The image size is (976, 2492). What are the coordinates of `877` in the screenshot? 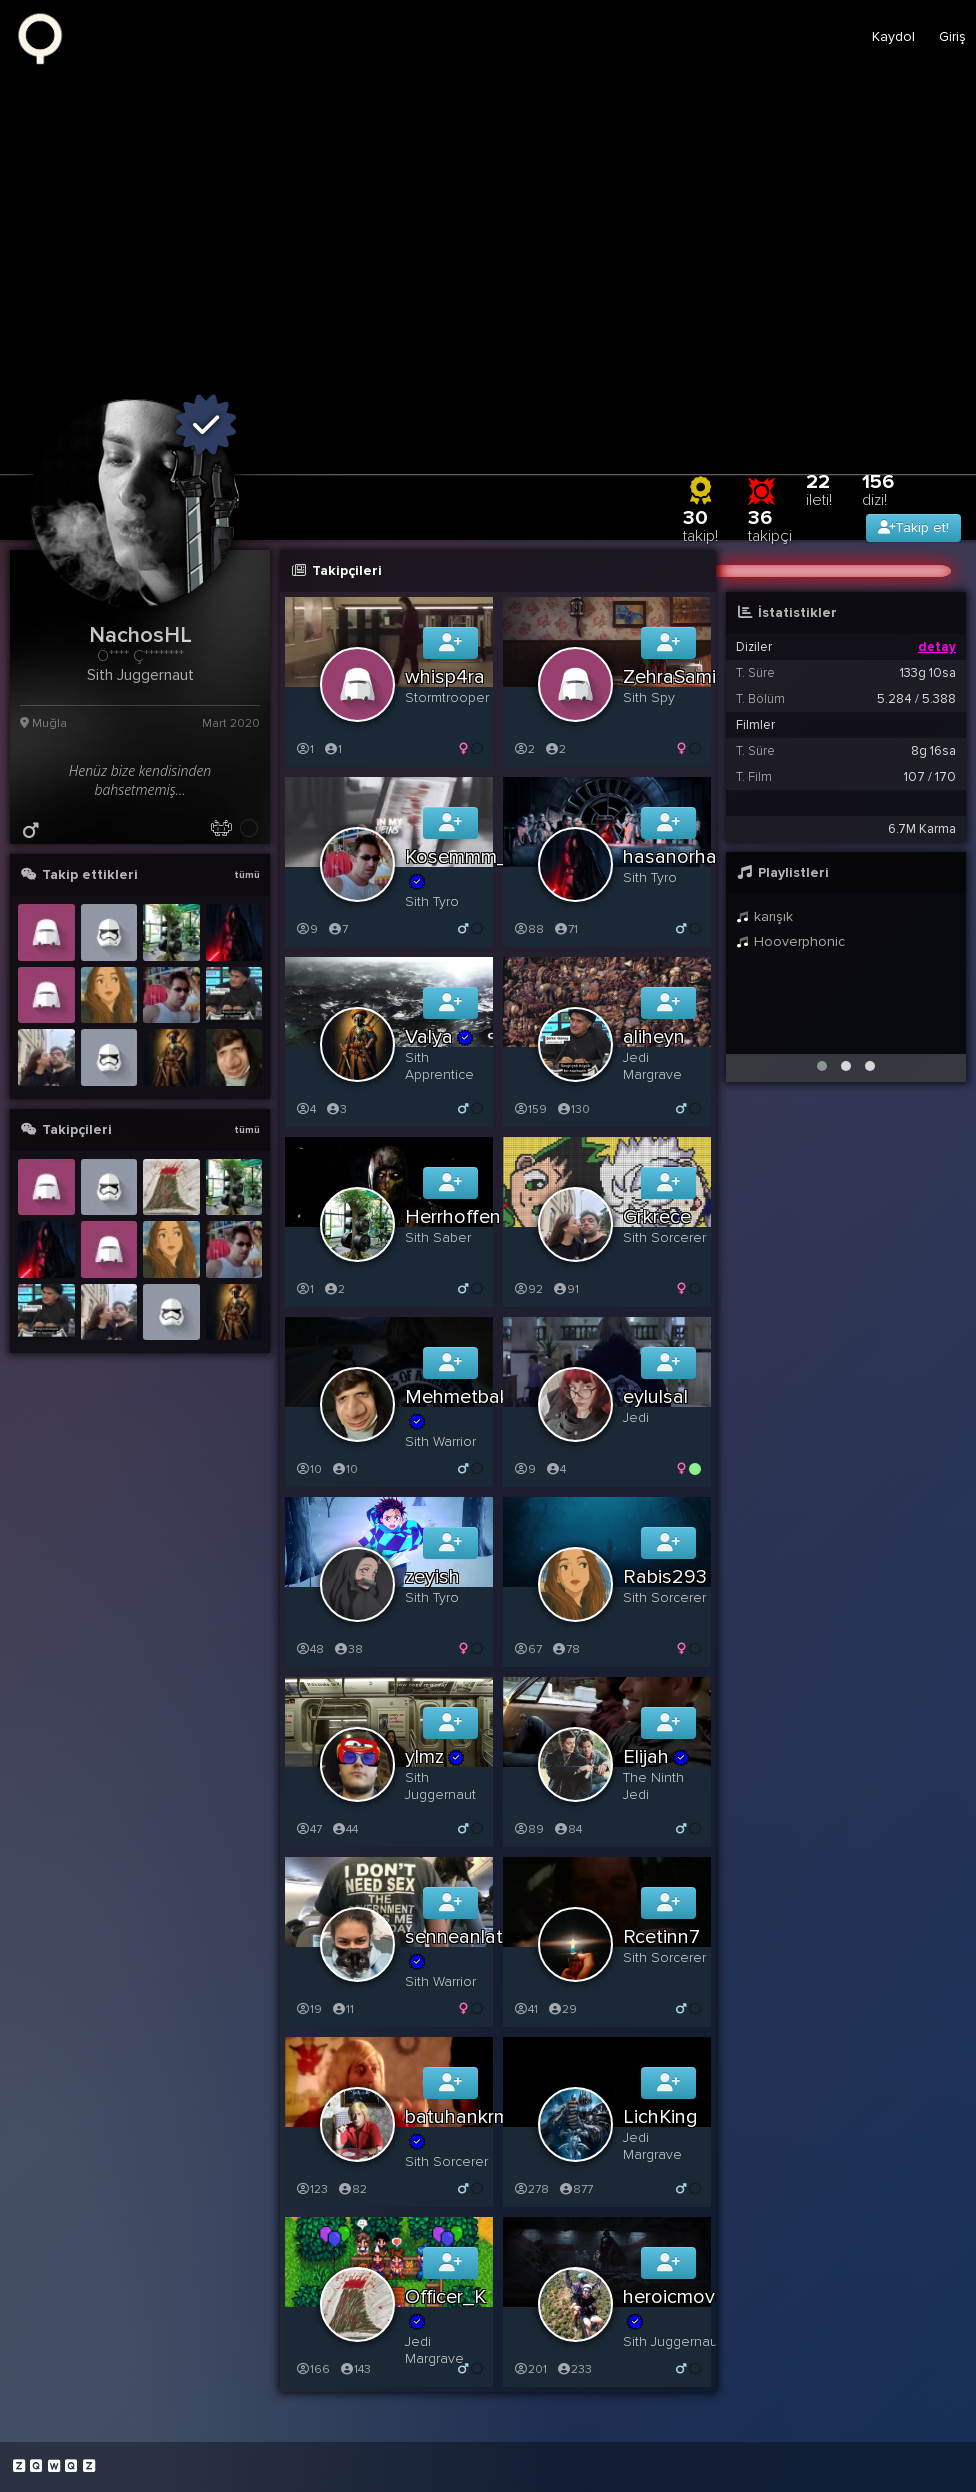 It's located at (575, 2189).